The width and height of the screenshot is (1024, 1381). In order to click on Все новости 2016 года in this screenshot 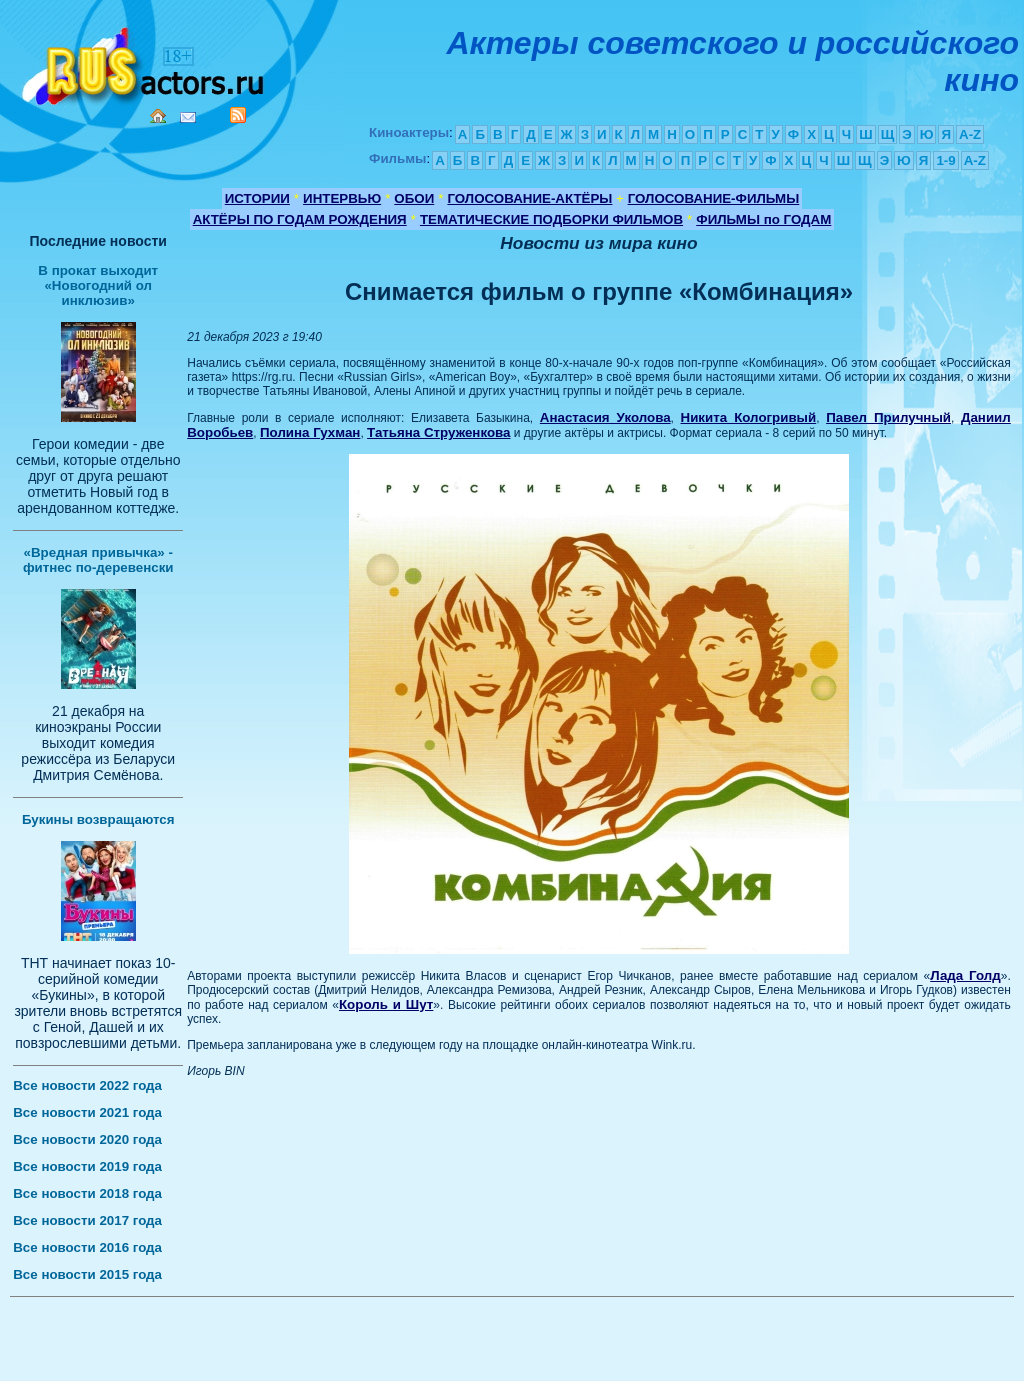, I will do `click(87, 1247)`.